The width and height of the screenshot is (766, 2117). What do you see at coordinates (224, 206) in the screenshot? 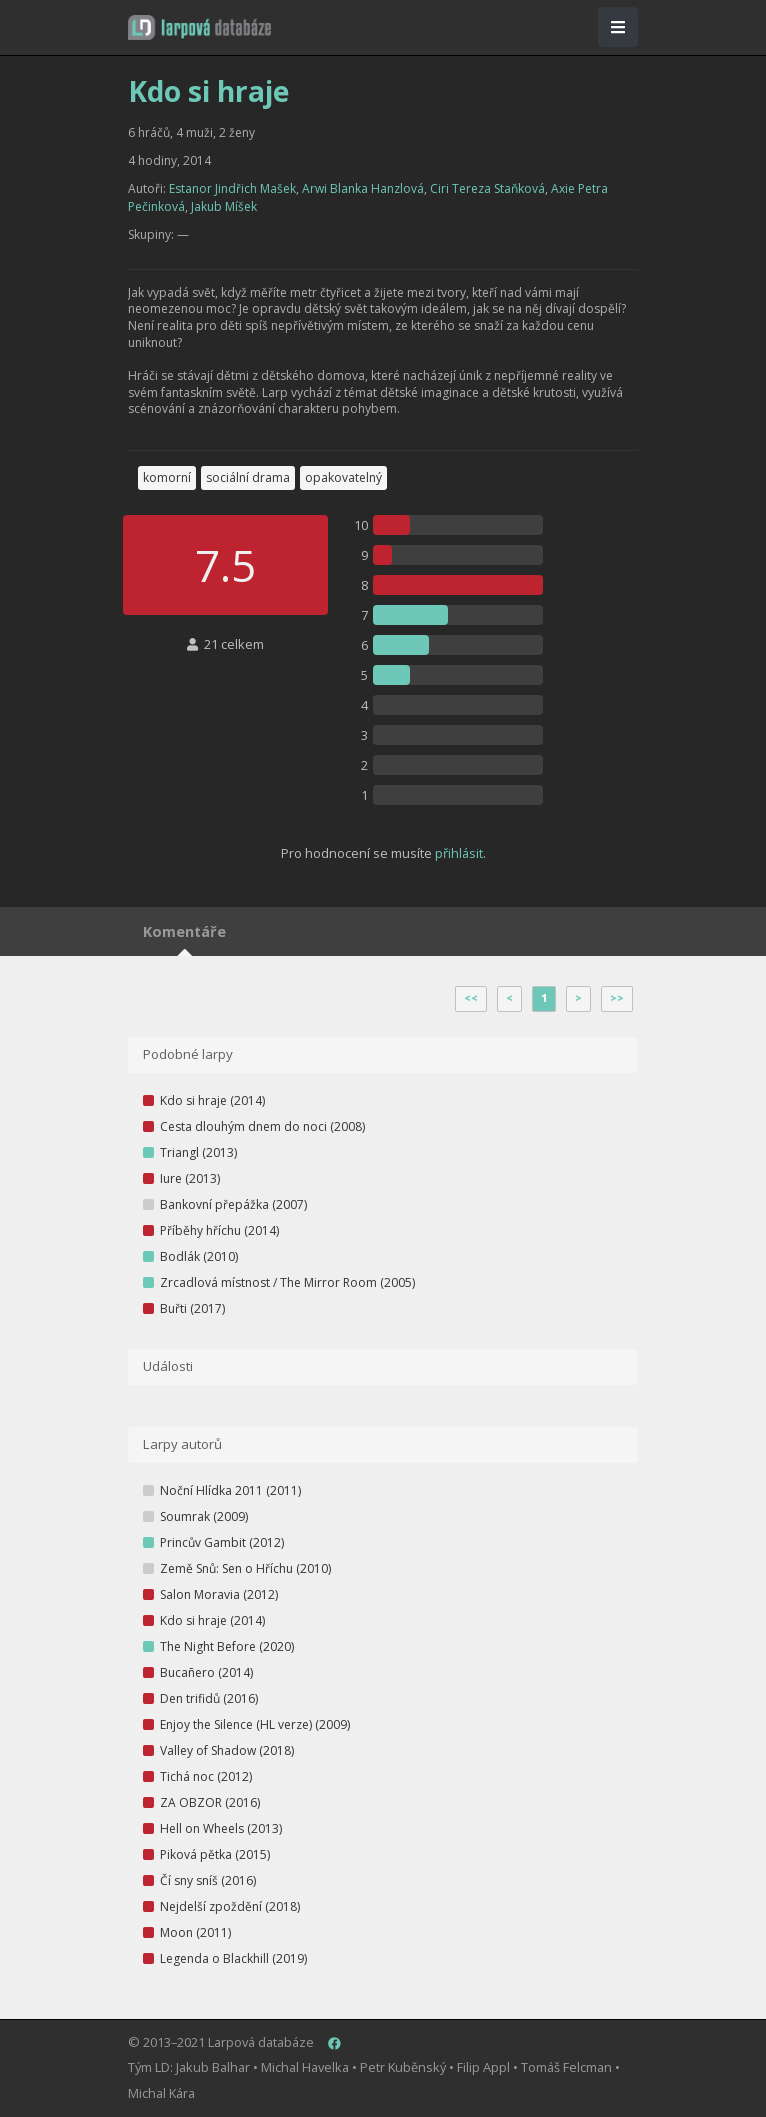
I see `Jakub Míšek` at bounding box center [224, 206].